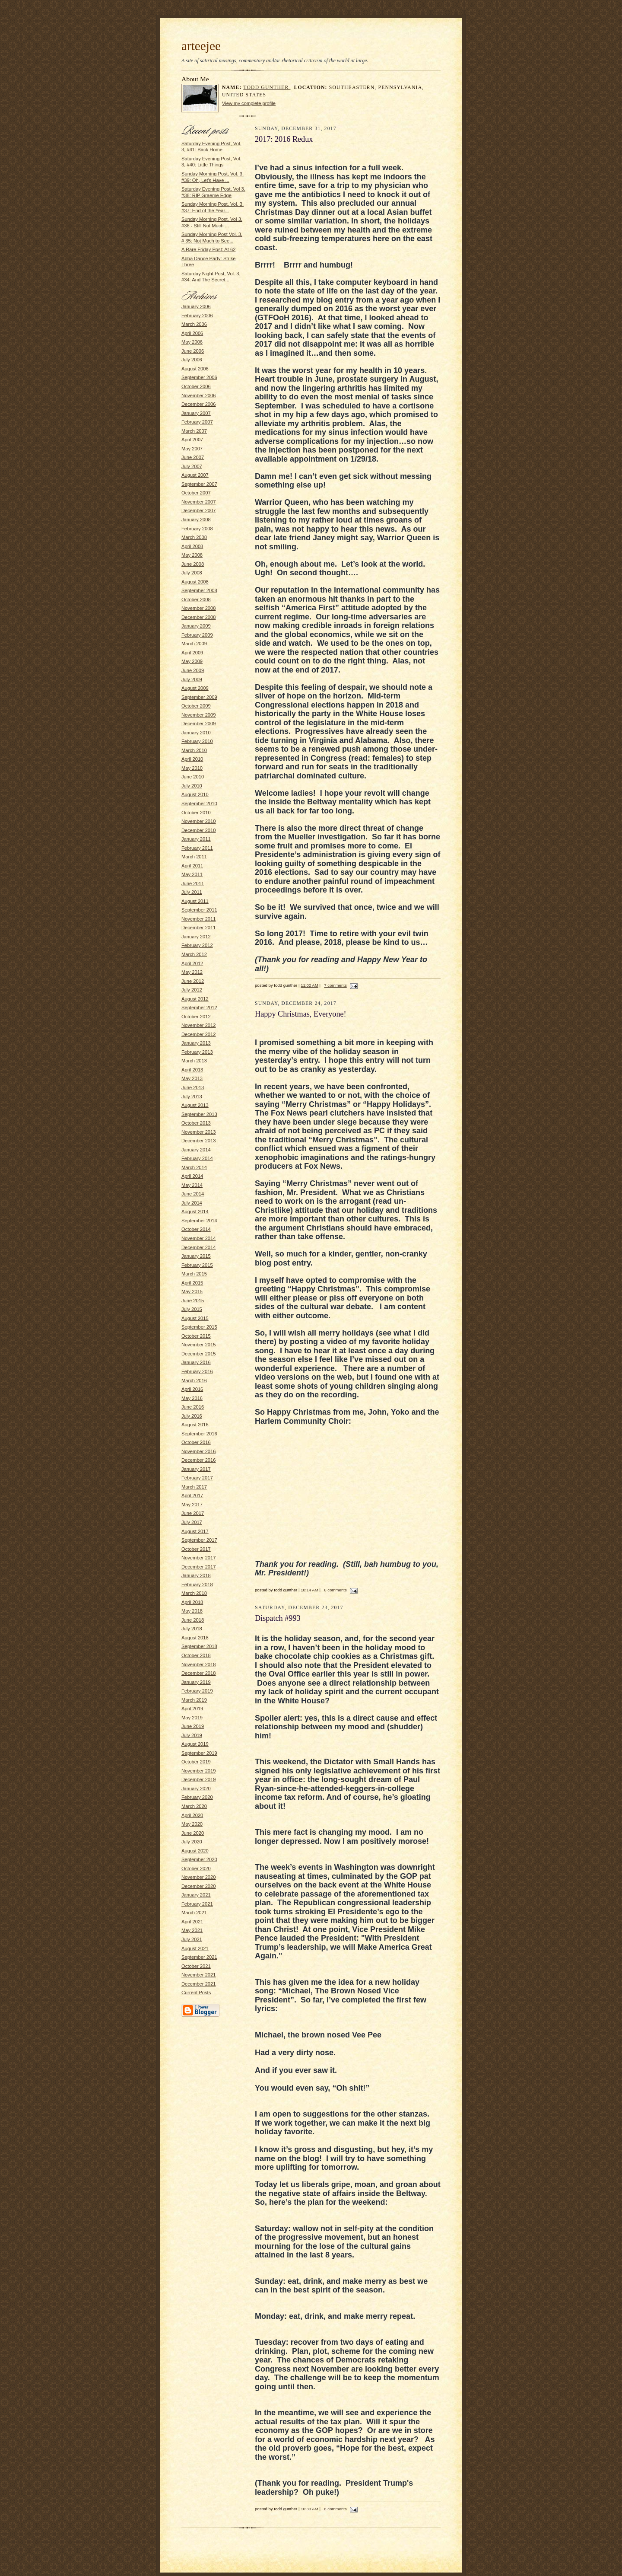 The width and height of the screenshot is (622, 2576). I want to click on February 2006, so click(197, 315).